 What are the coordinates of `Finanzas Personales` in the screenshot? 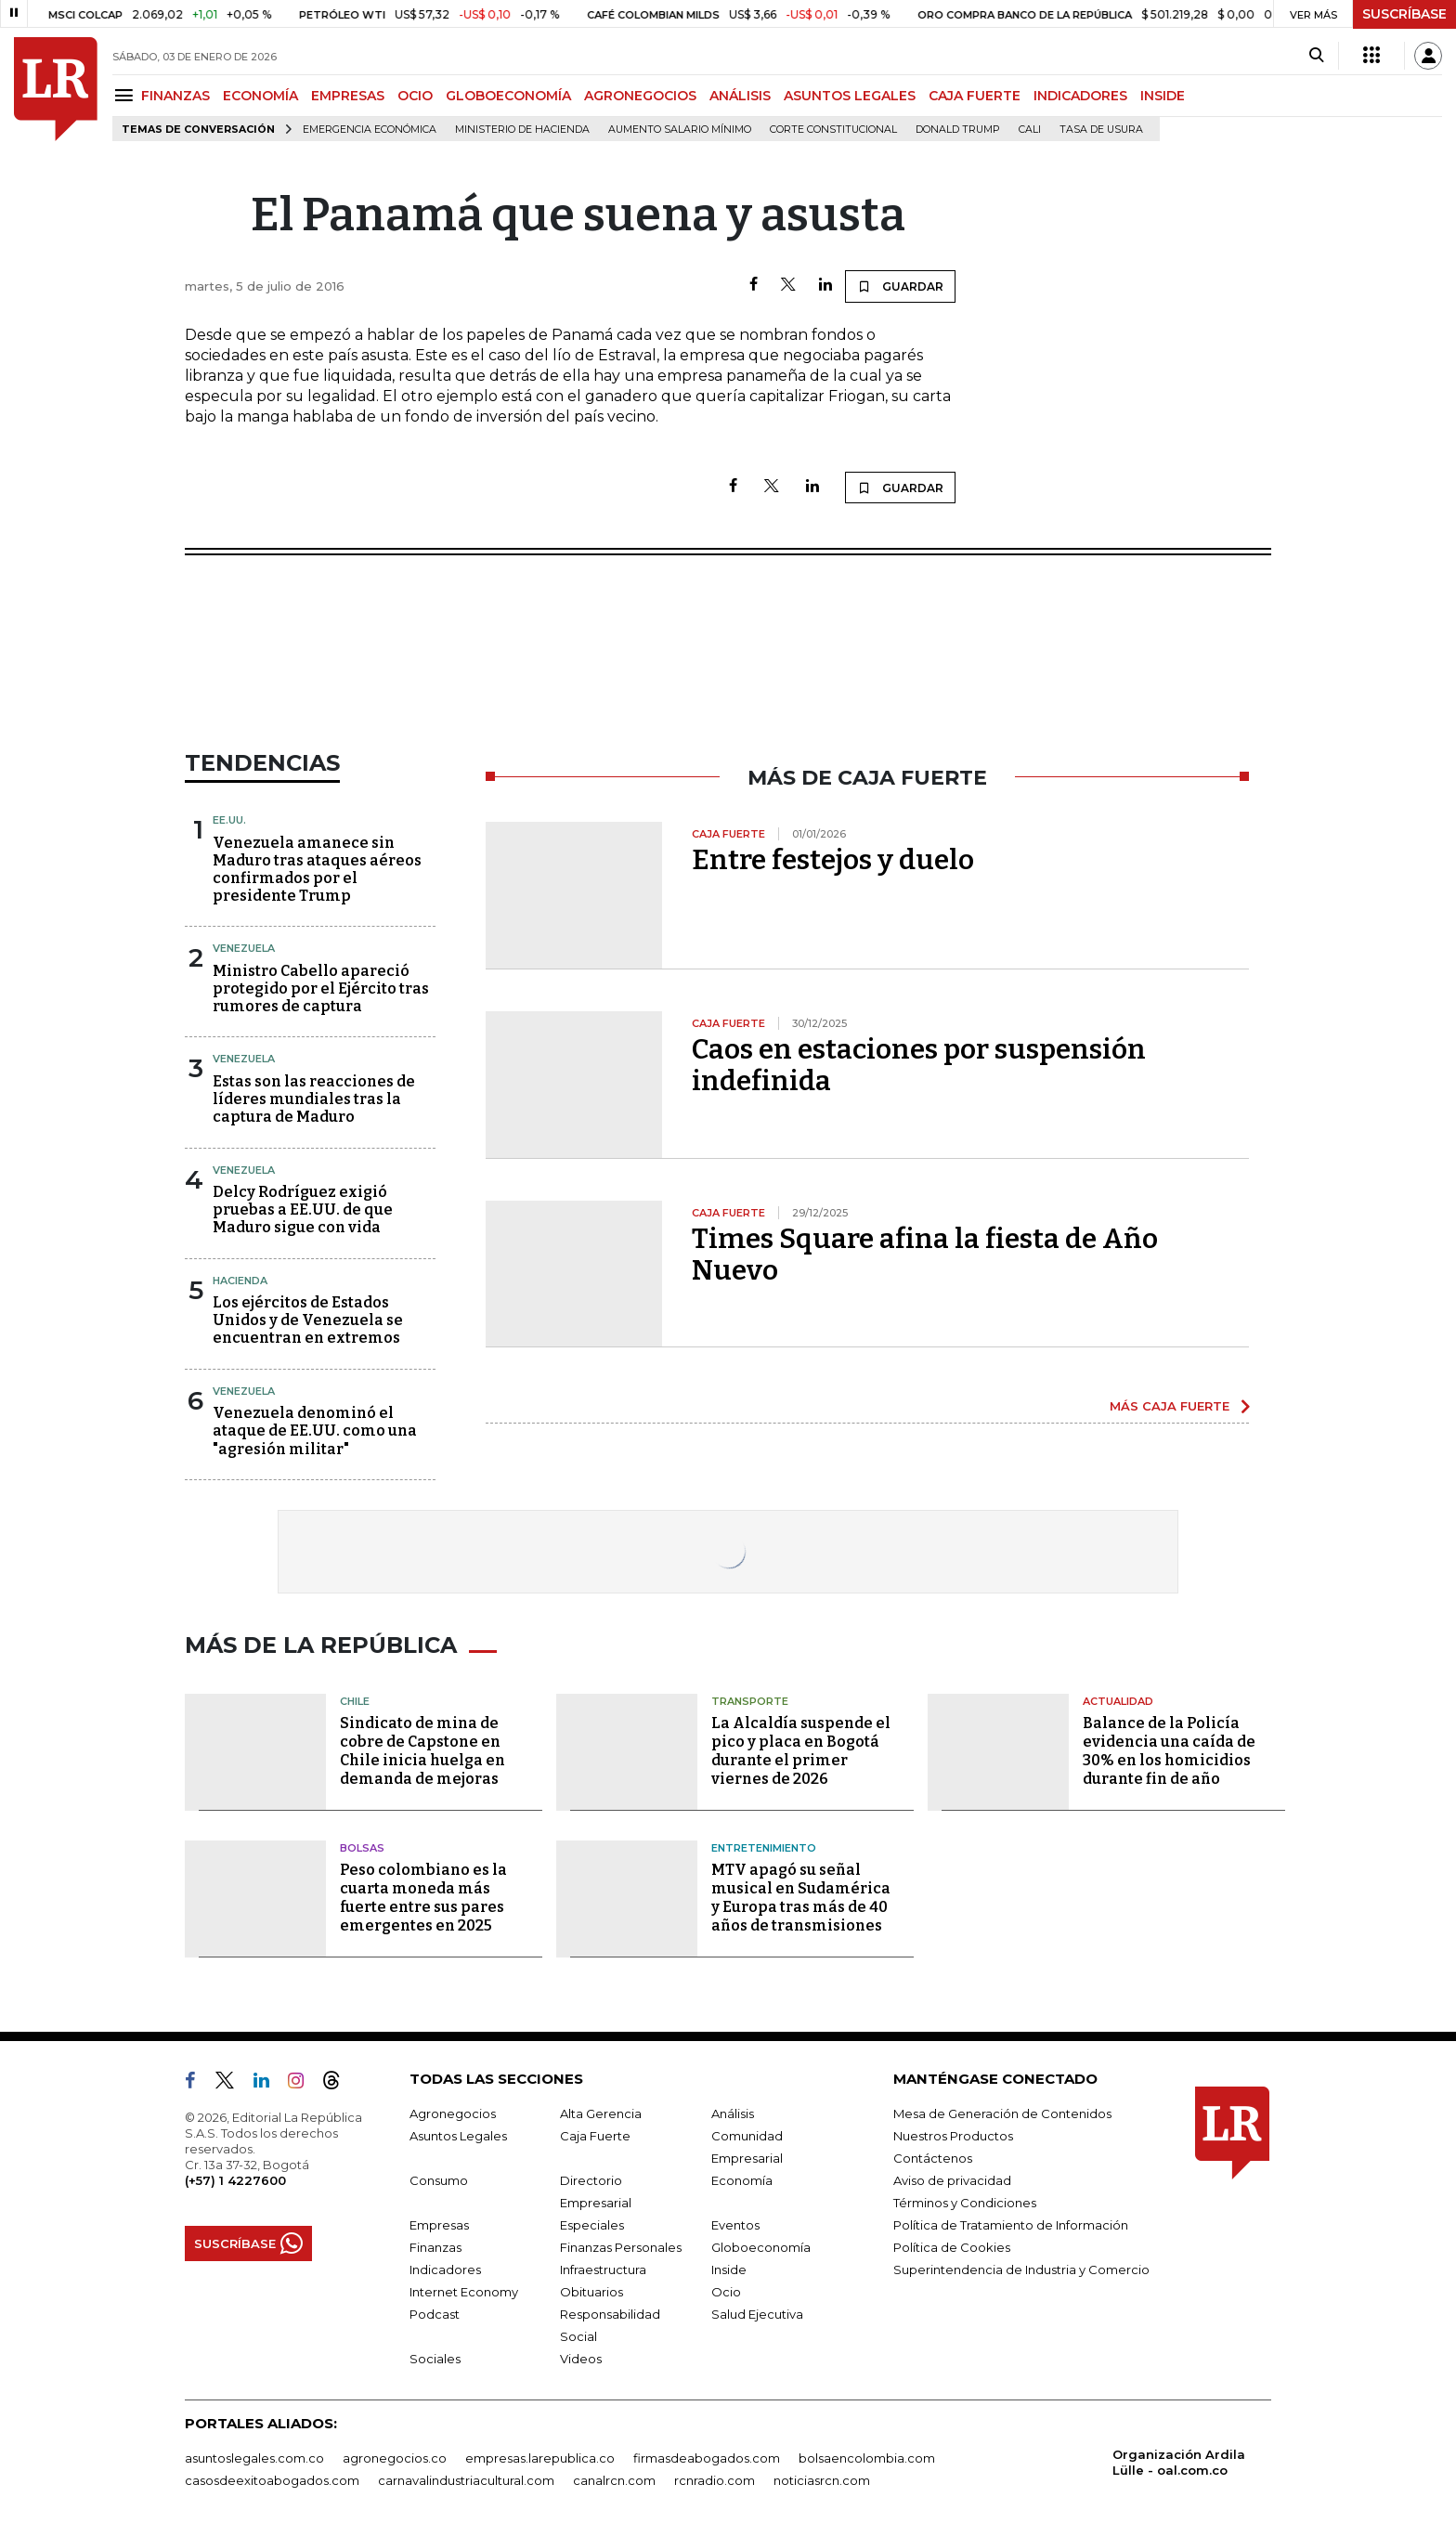 It's located at (621, 2247).